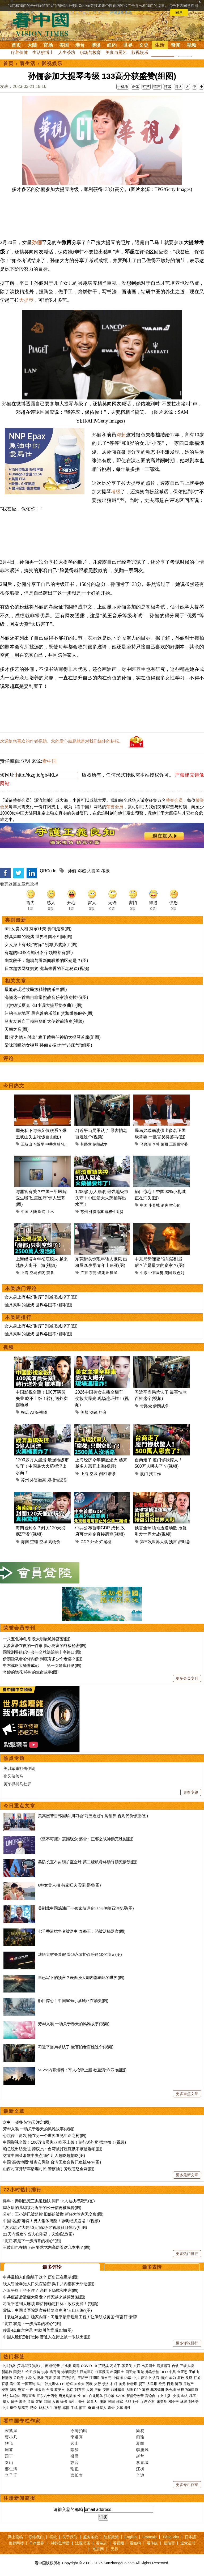  I want to click on 中共党魁习近平, so click(58, 1144).